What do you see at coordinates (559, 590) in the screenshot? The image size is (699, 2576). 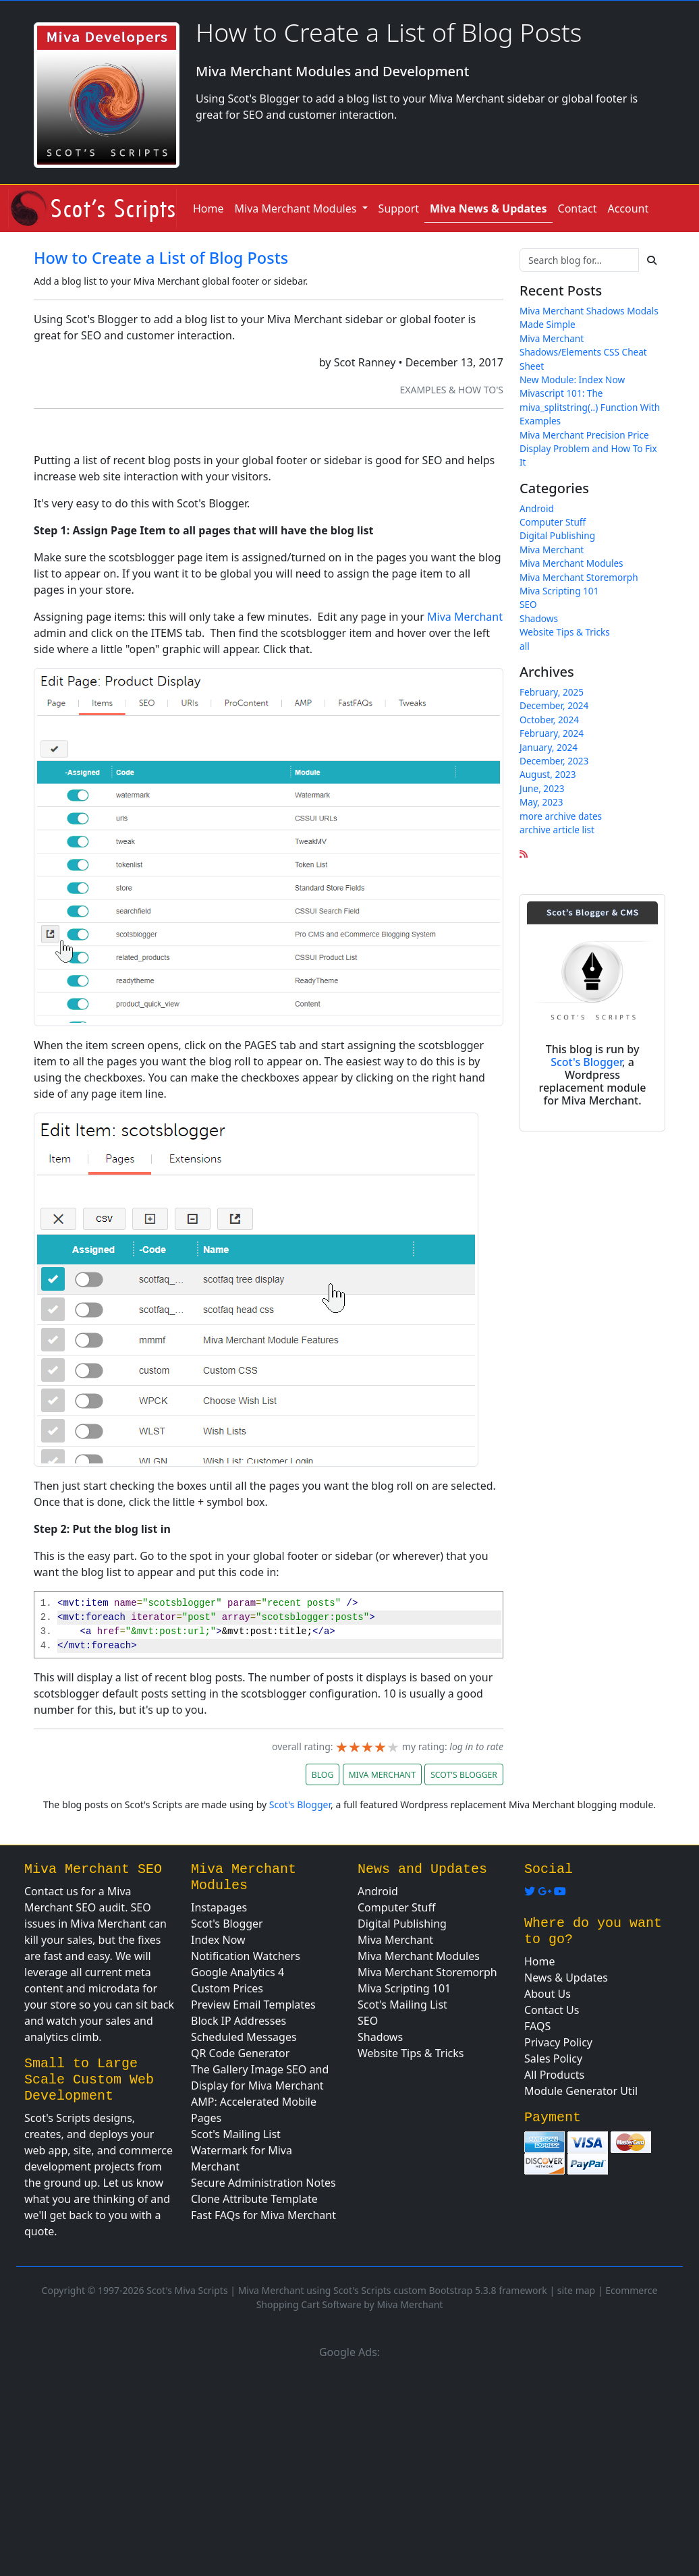 I see `Miva Scripting 101` at bounding box center [559, 590].